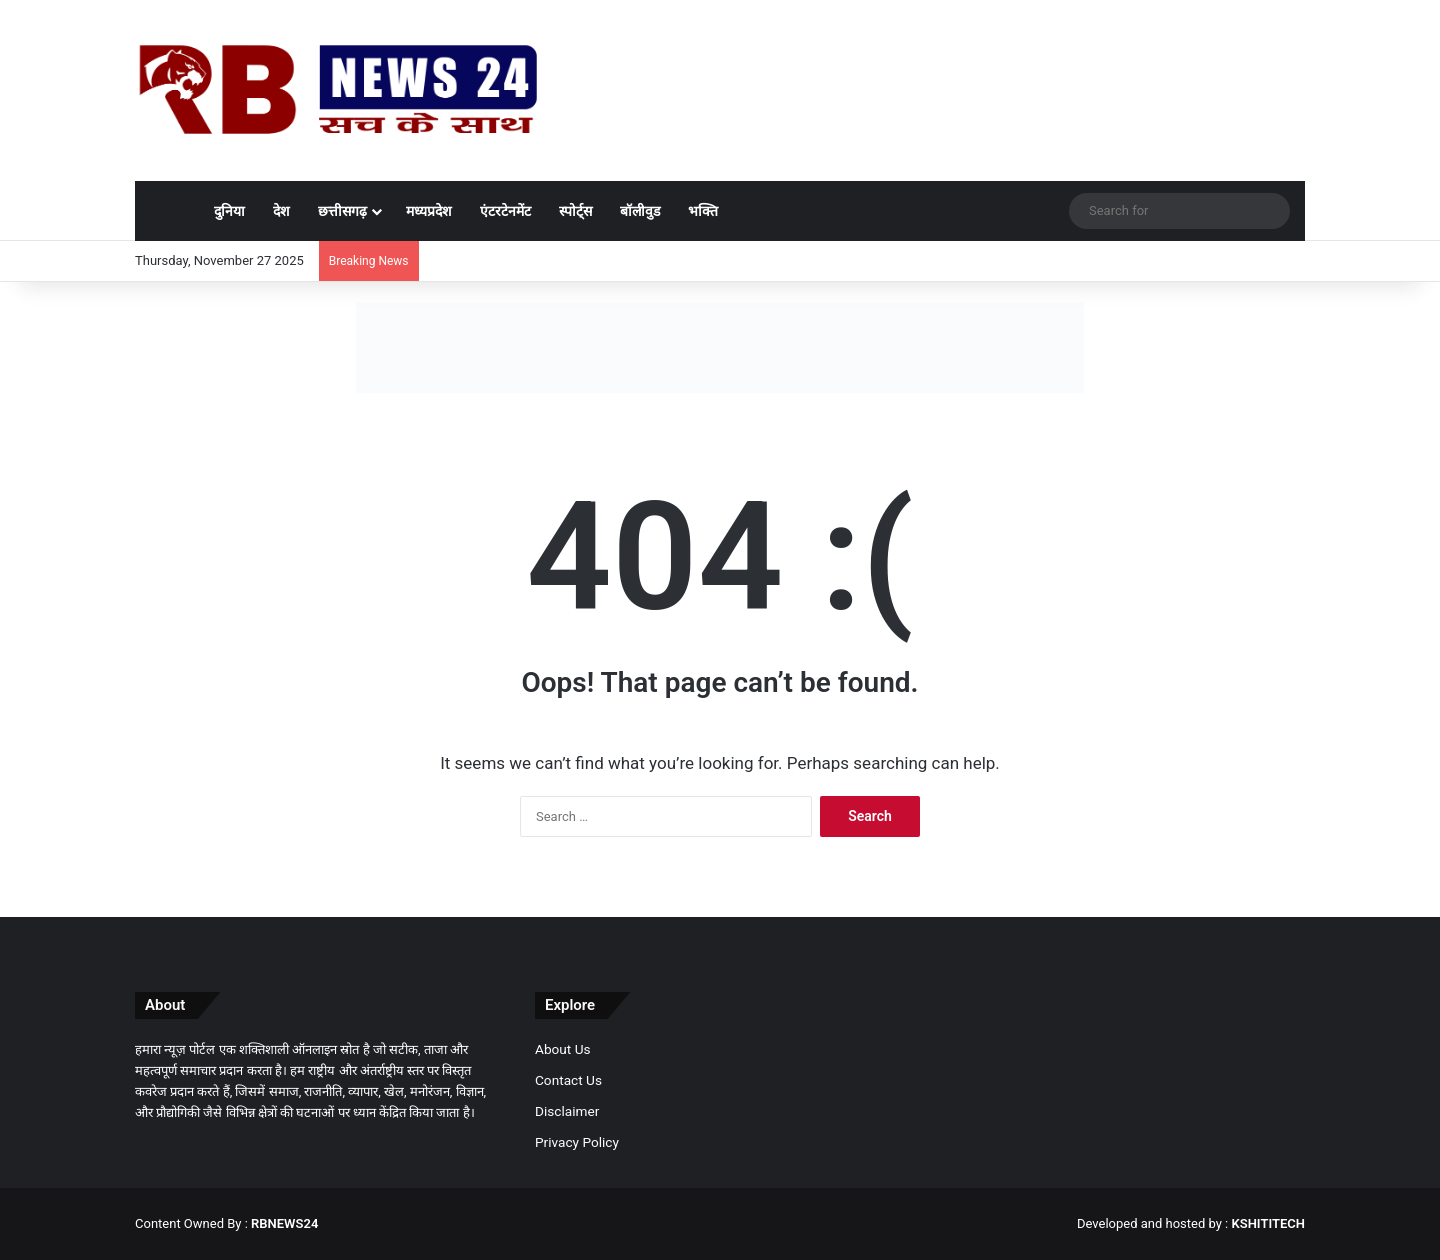  What do you see at coordinates (429, 211) in the screenshot?
I see `मध्यप्रदेश` at bounding box center [429, 211].